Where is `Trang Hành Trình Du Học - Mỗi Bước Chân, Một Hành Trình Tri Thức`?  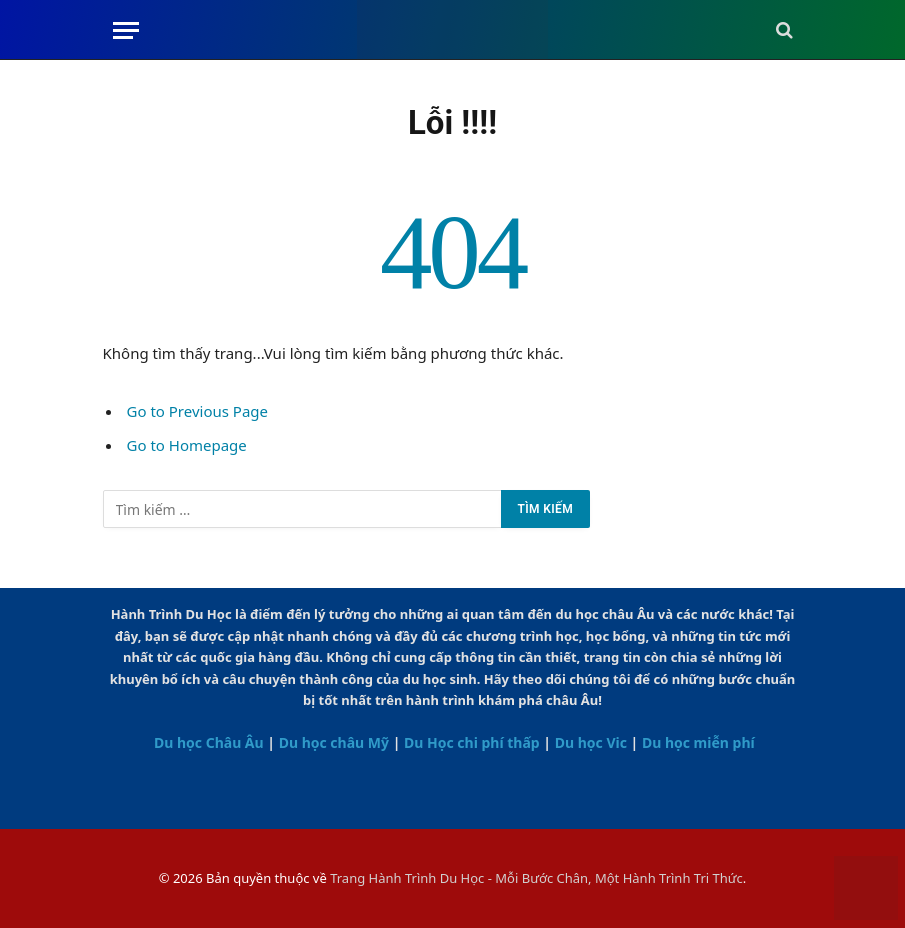 Trang Hành Trình Du Học - Mỗi Bước Chân, Một Hành Trình Tri Thức is located at coordinates (536, 878).